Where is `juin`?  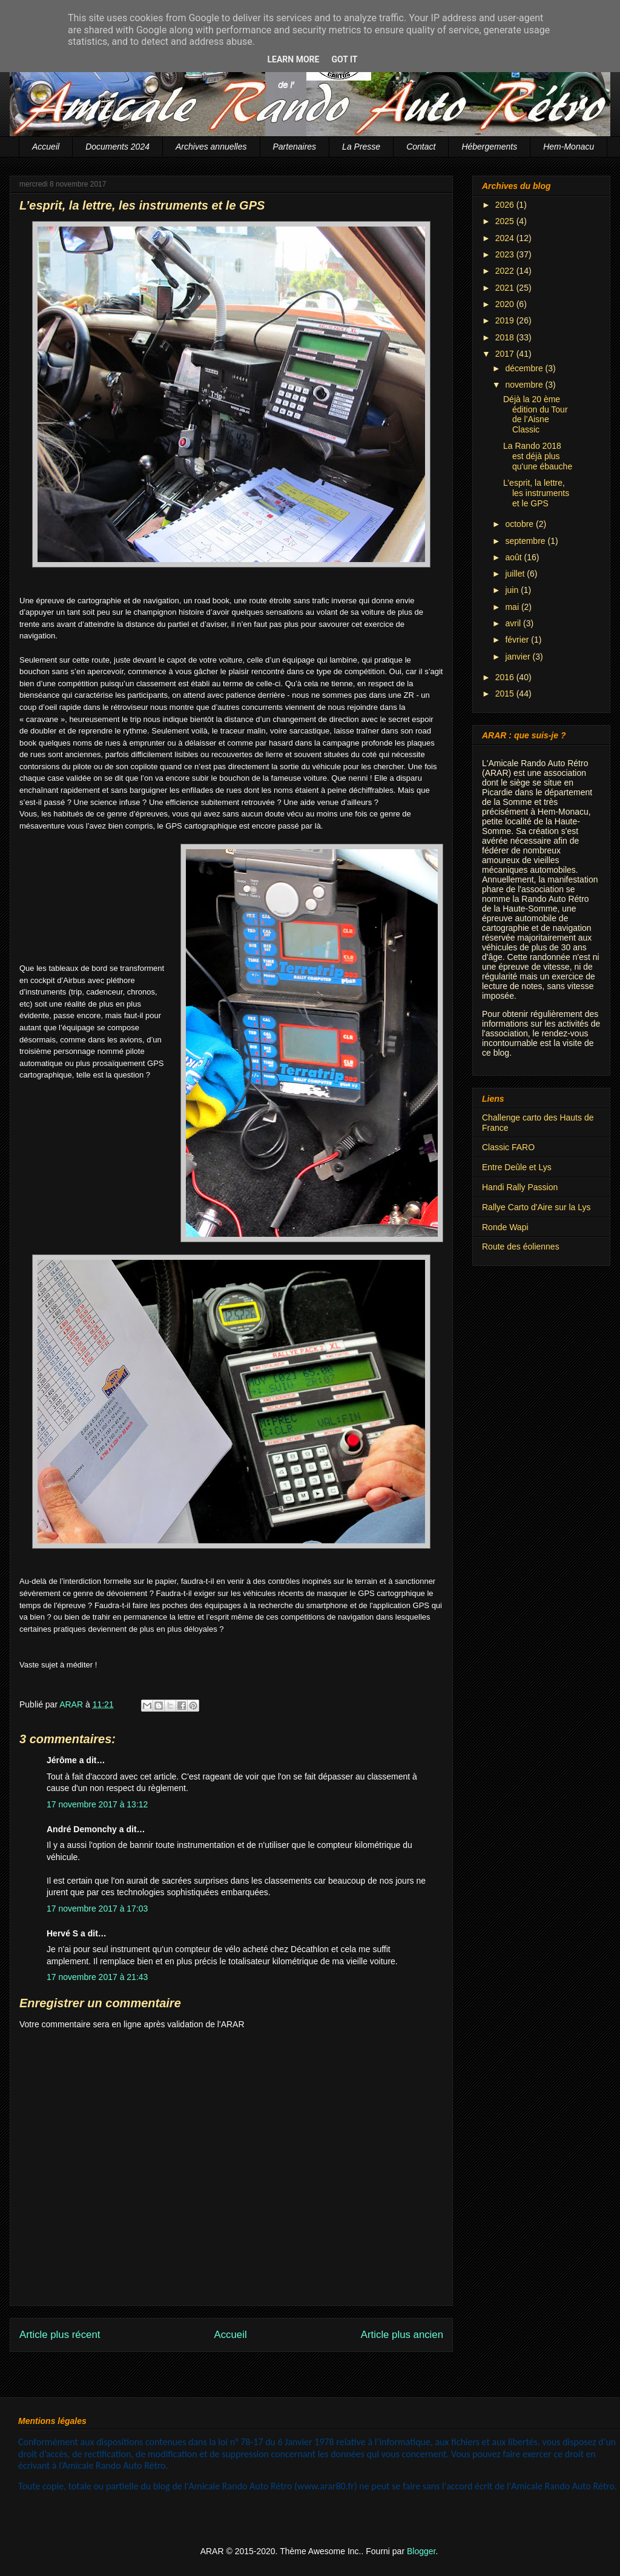
juin is located at coordinates (513, 590).